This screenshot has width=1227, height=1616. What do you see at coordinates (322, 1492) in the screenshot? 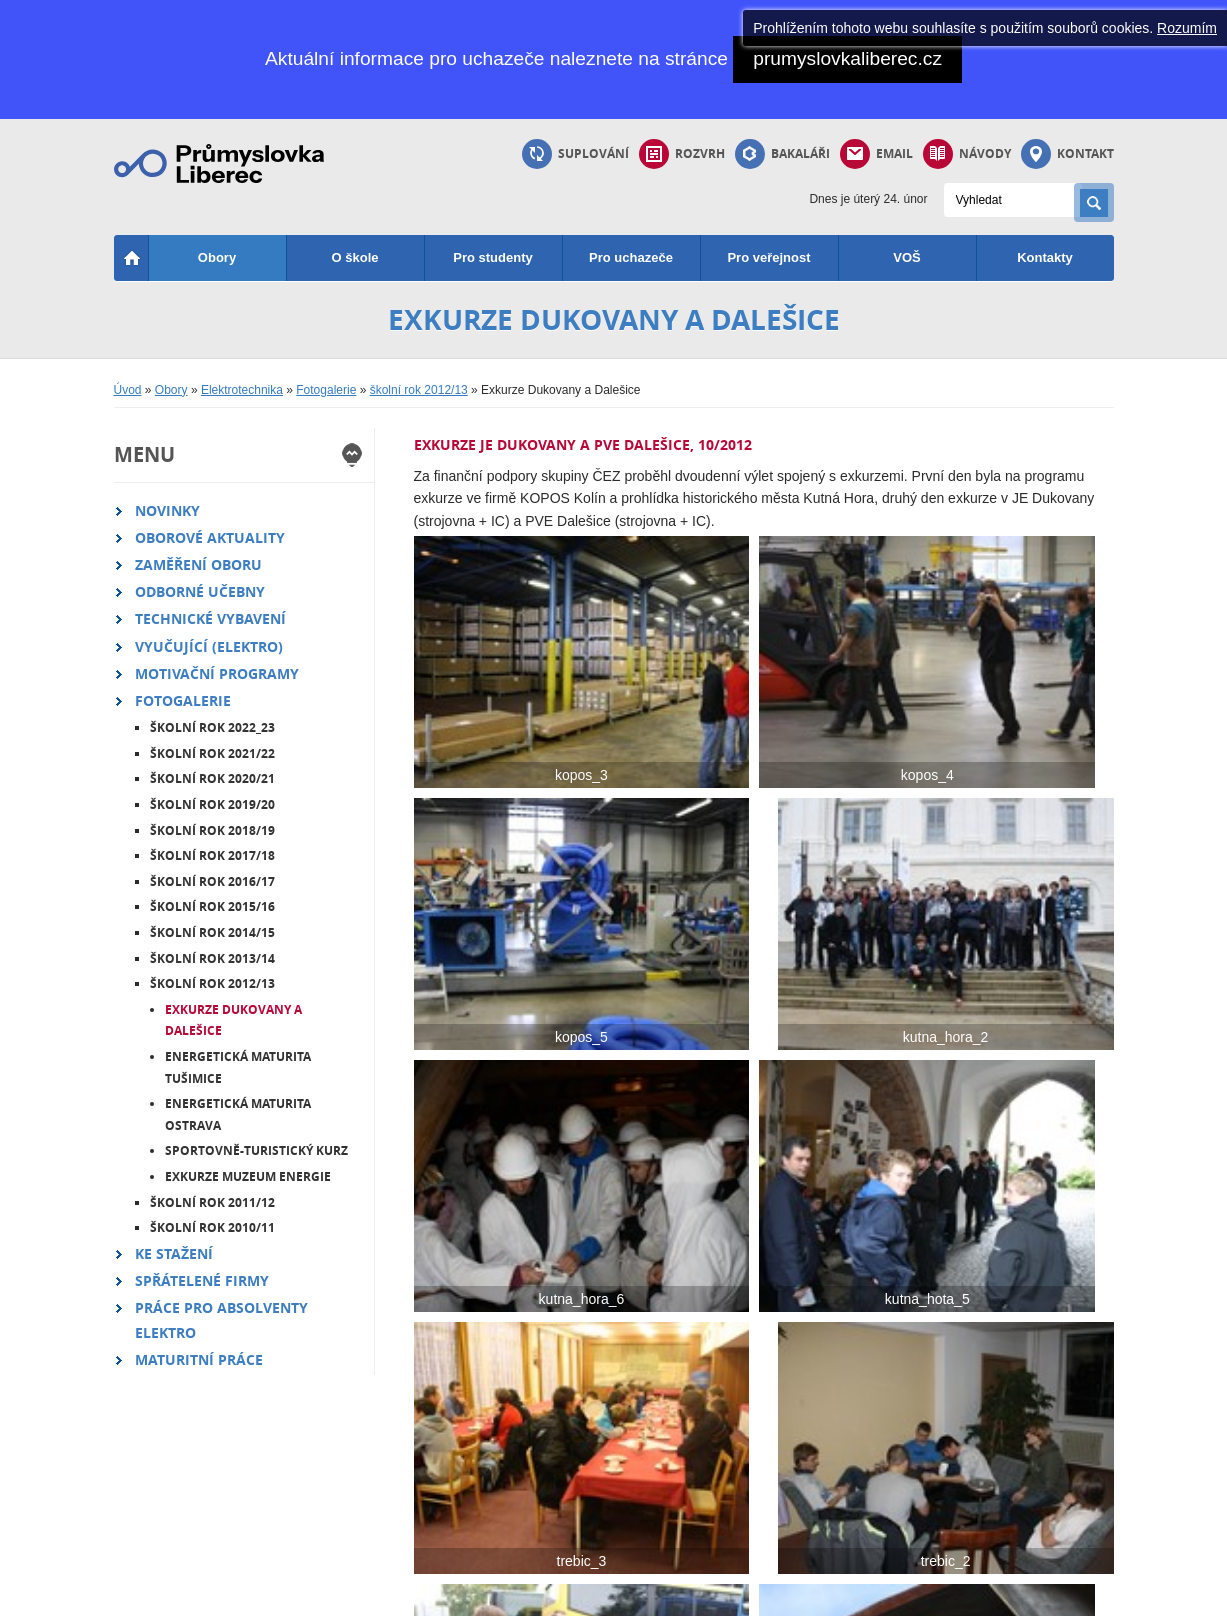
I see `Projekty` at bounding box center [322, 1492].